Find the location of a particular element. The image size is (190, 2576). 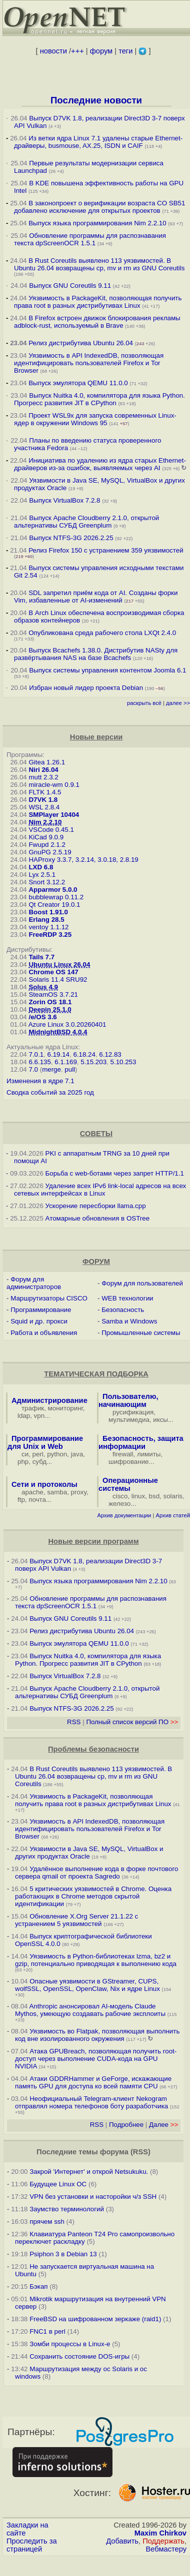

Solus 4.9 is located at coordinates (43, 987).